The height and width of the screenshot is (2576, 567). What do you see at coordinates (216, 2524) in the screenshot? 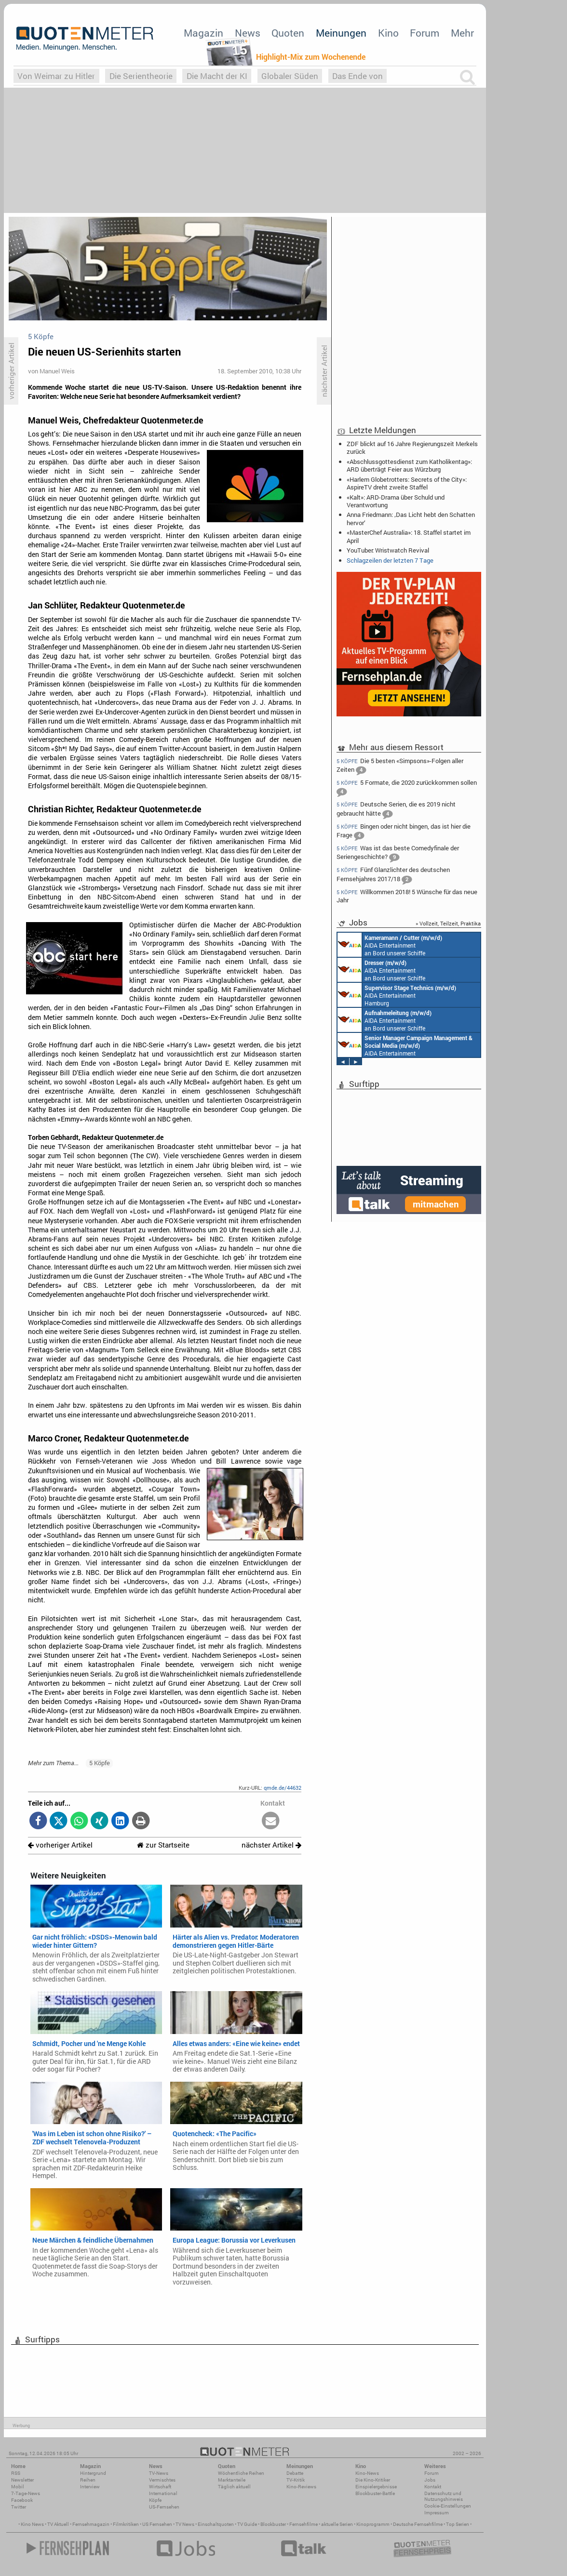
I see `Einschaltquoten` at bounding box center [216, 2524].